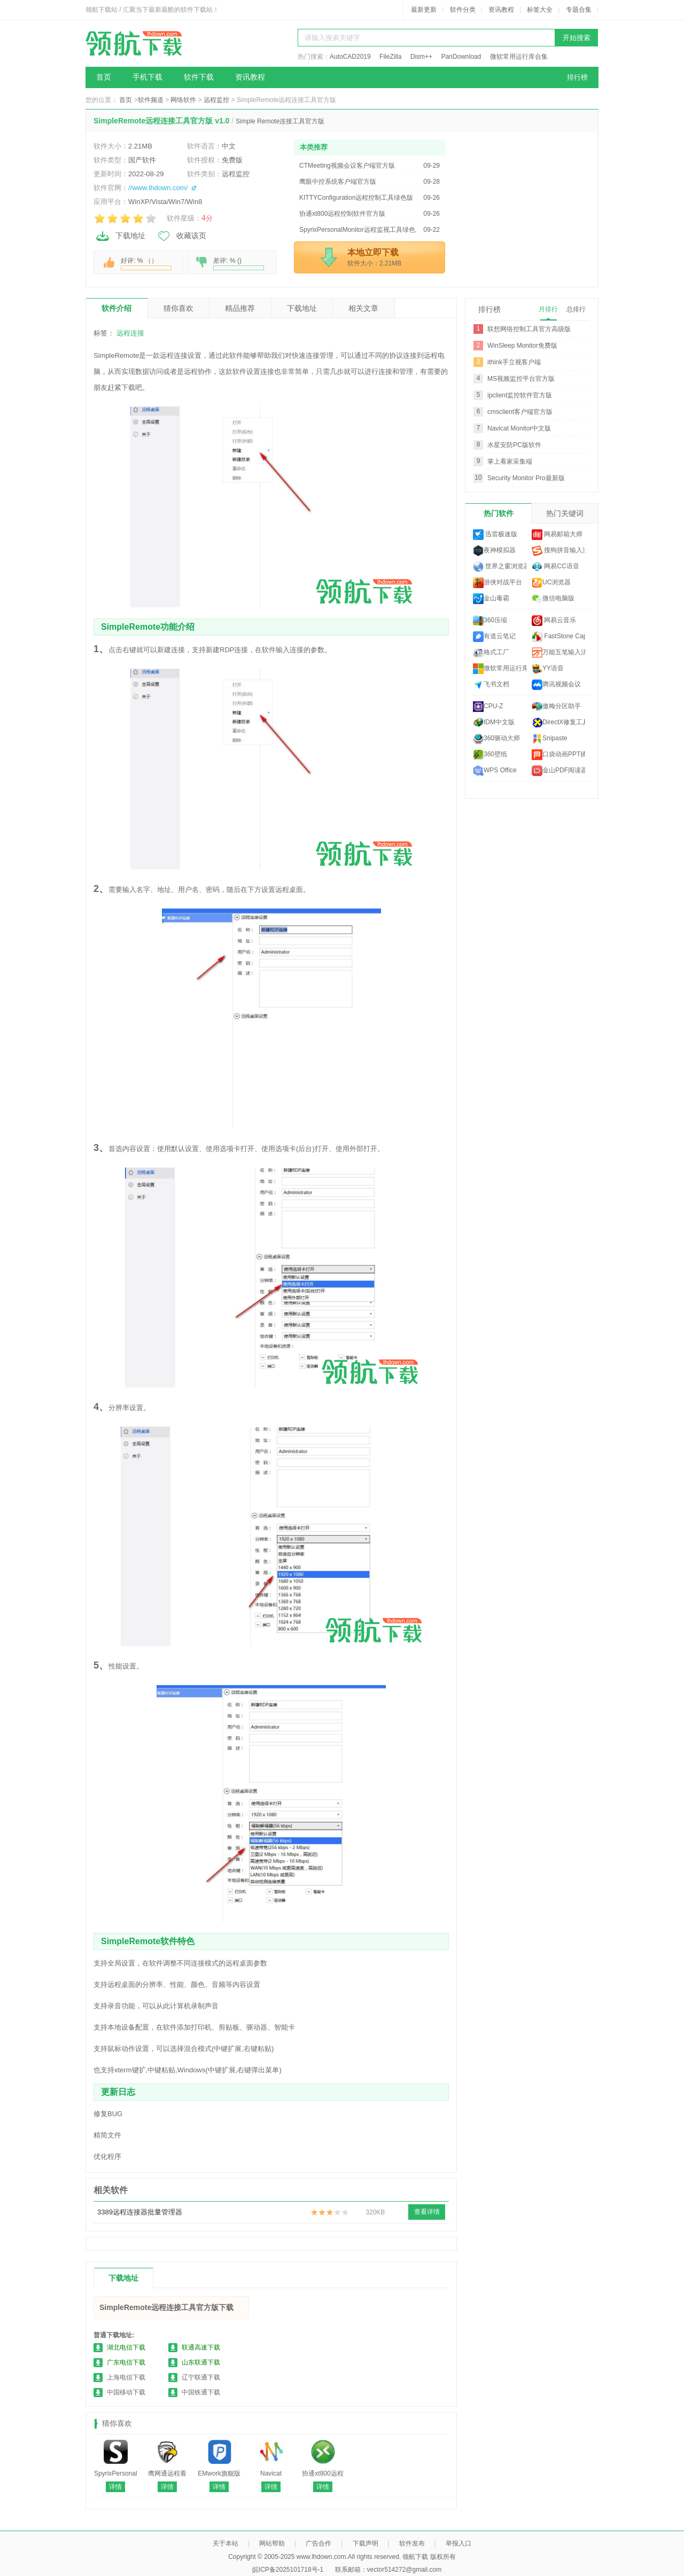  I want to click on 差评: % (), so click(238, 263).